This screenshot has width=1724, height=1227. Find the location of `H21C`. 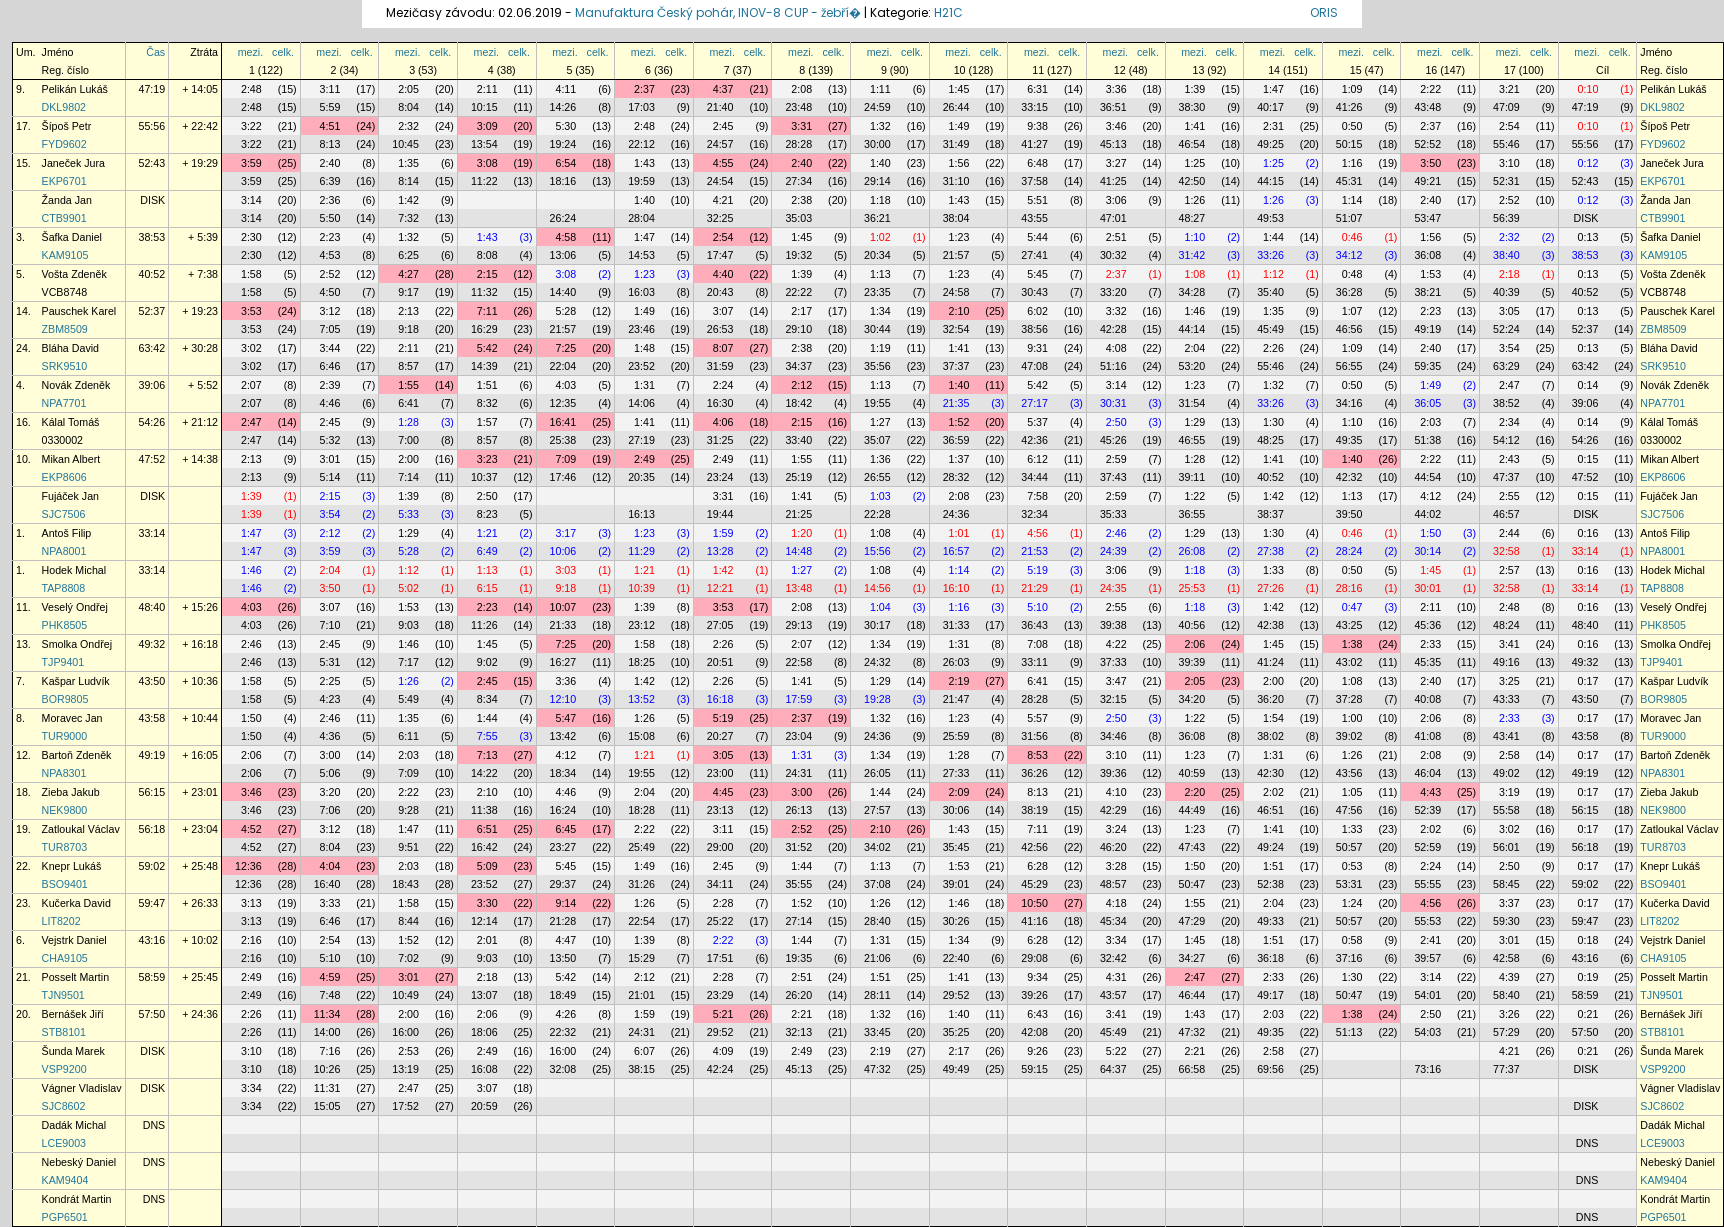

H21C is located at coordinates (948, 12).